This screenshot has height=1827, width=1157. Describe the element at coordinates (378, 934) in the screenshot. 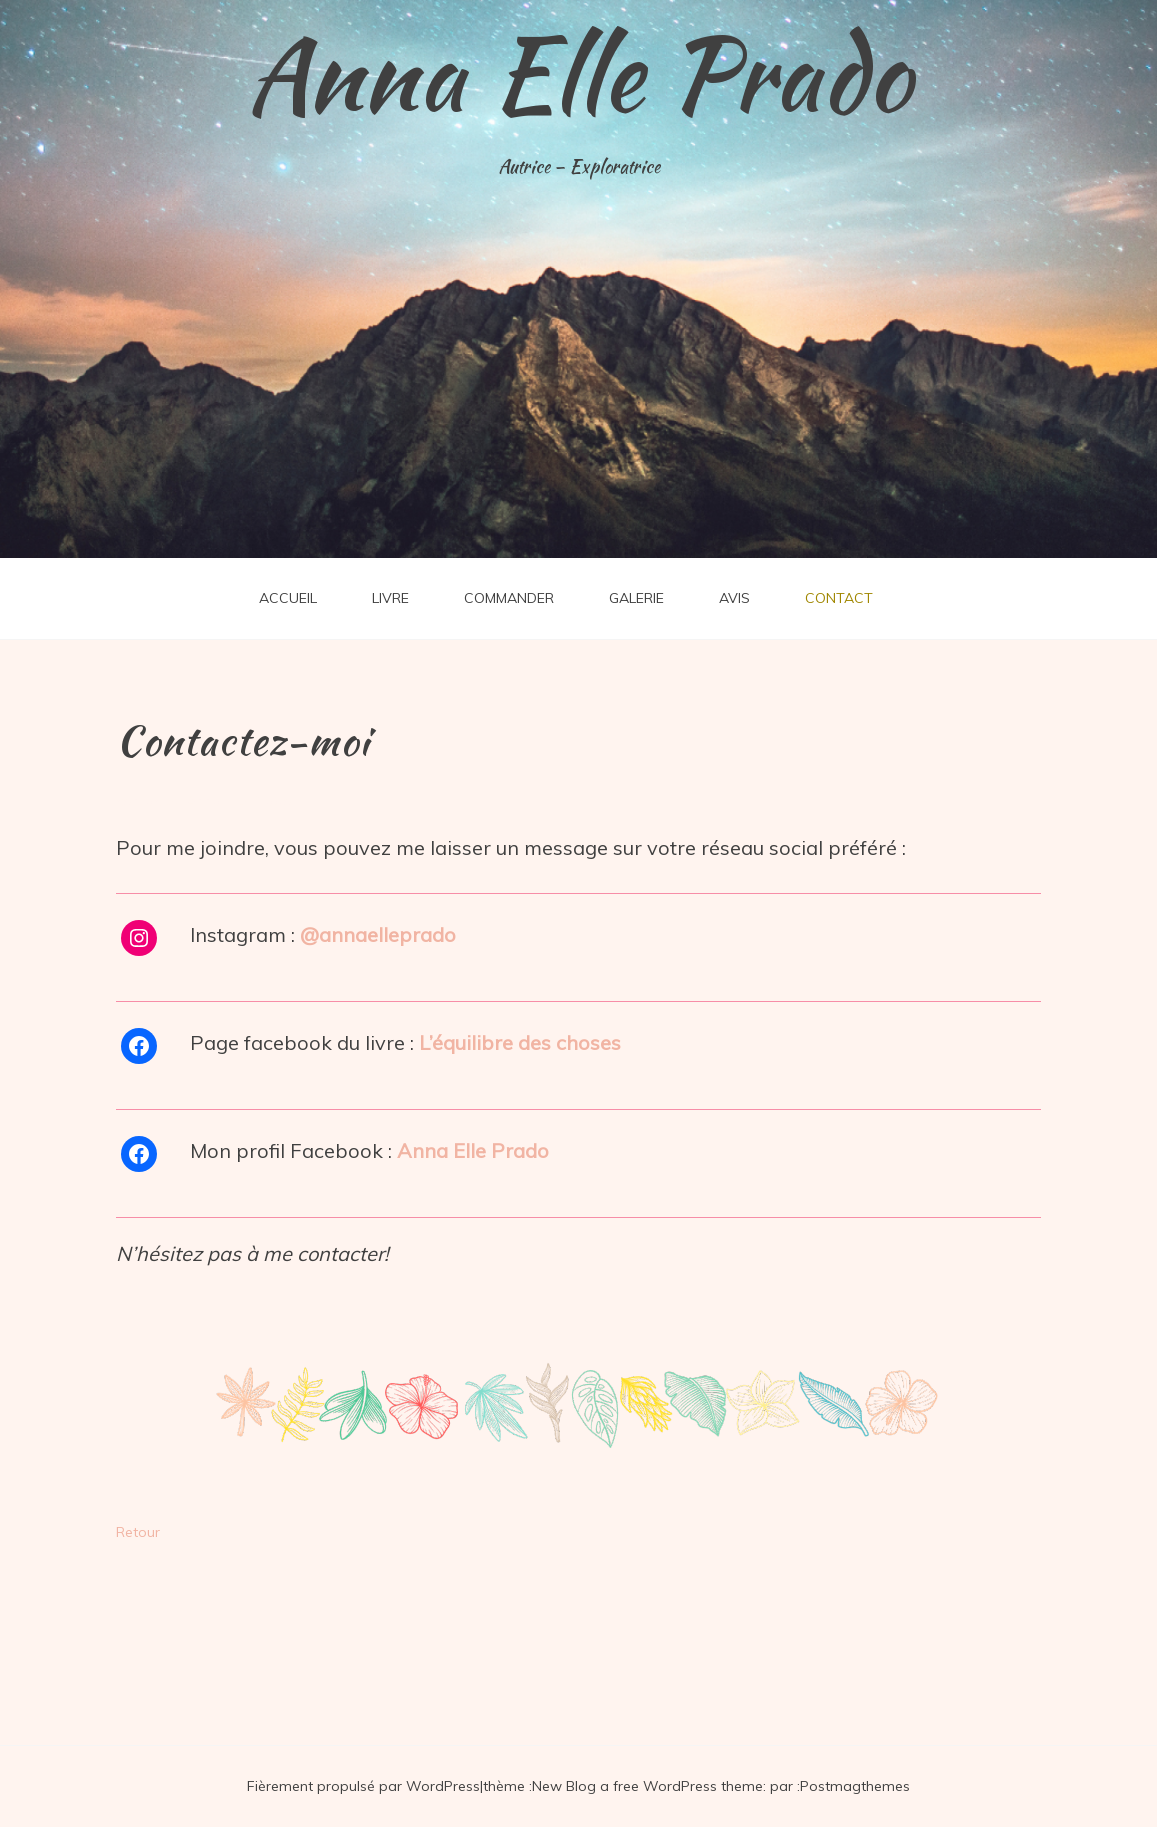

I see `@annaelleprado` at that location.